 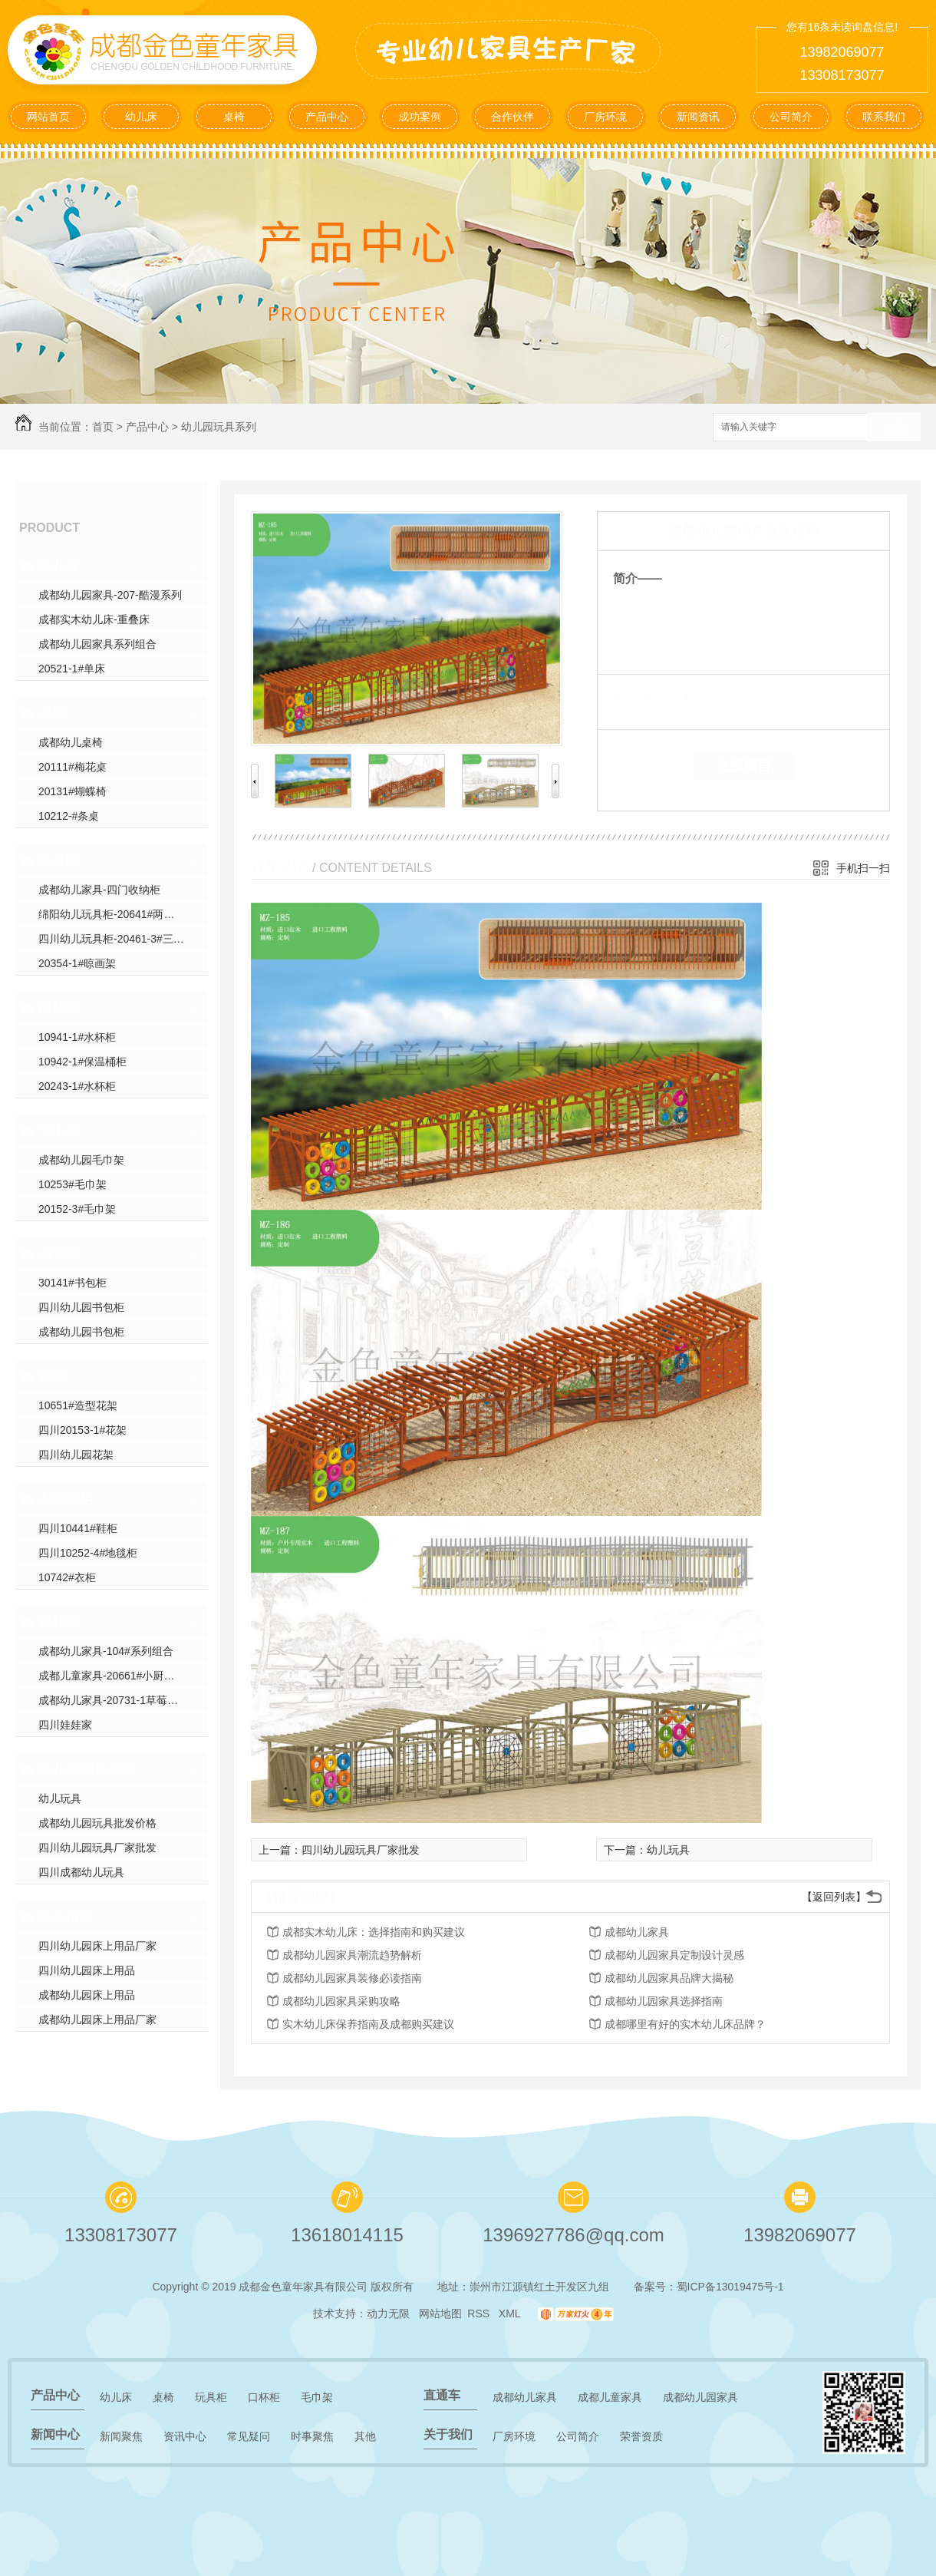 What do you see at coordinates (82, 1061) in the screenshot?
I see `10942-1#保温桶柜` at bounding box center [82, 1061].